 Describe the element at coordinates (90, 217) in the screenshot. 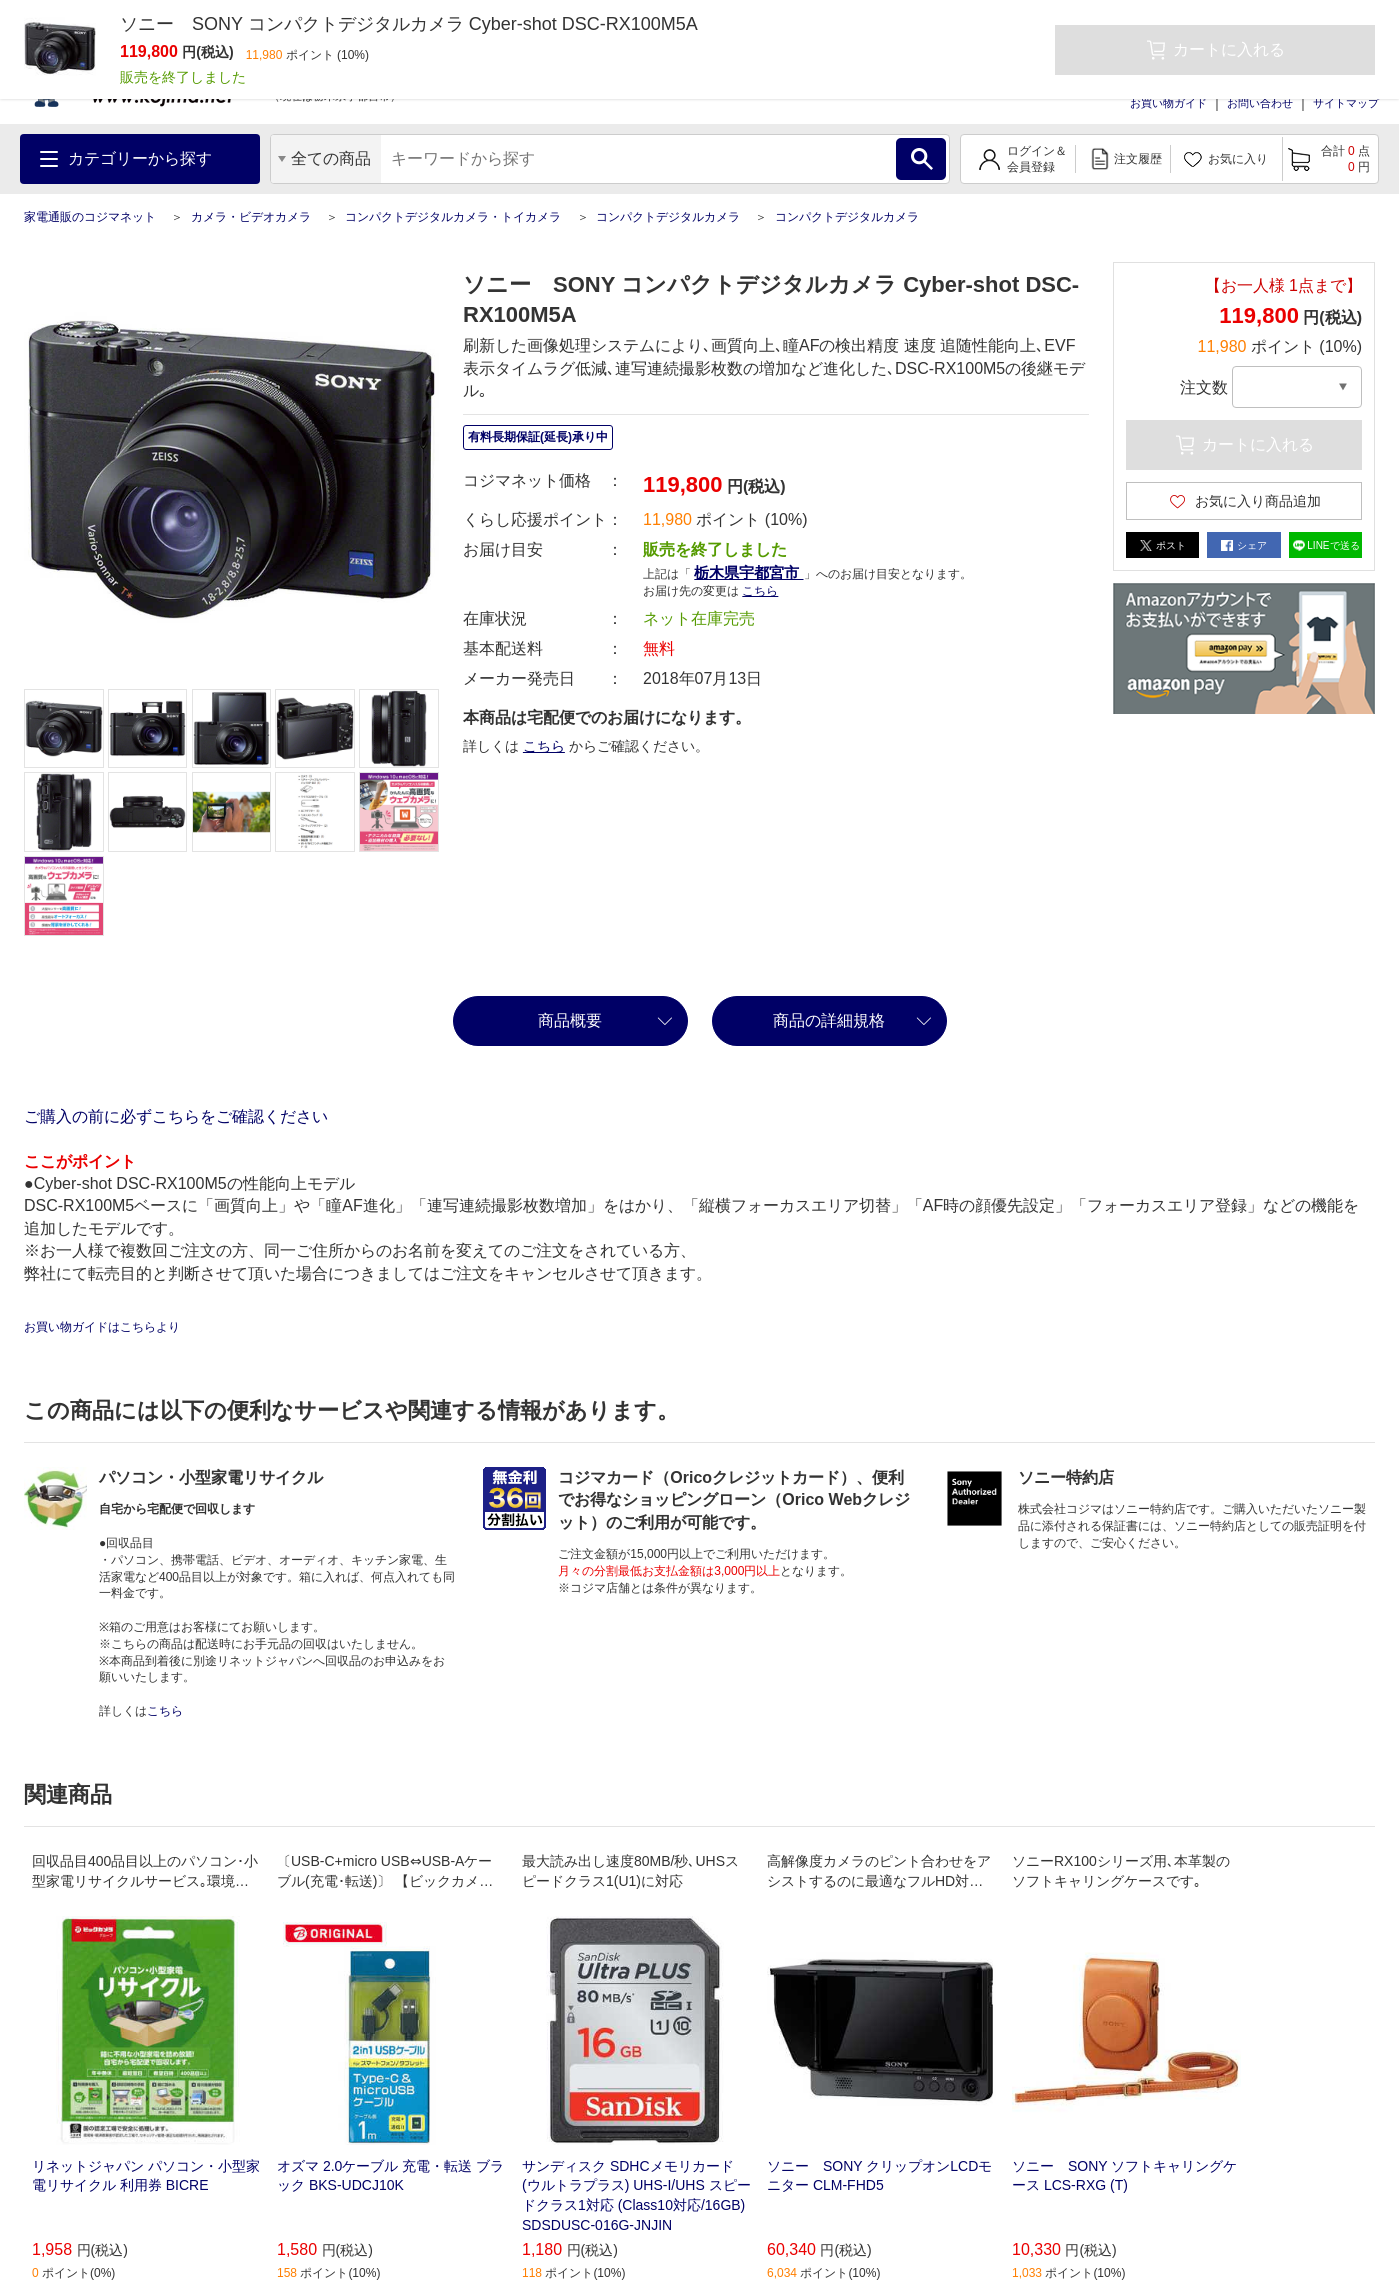

I see `家電通販のコジマネット` at that location.